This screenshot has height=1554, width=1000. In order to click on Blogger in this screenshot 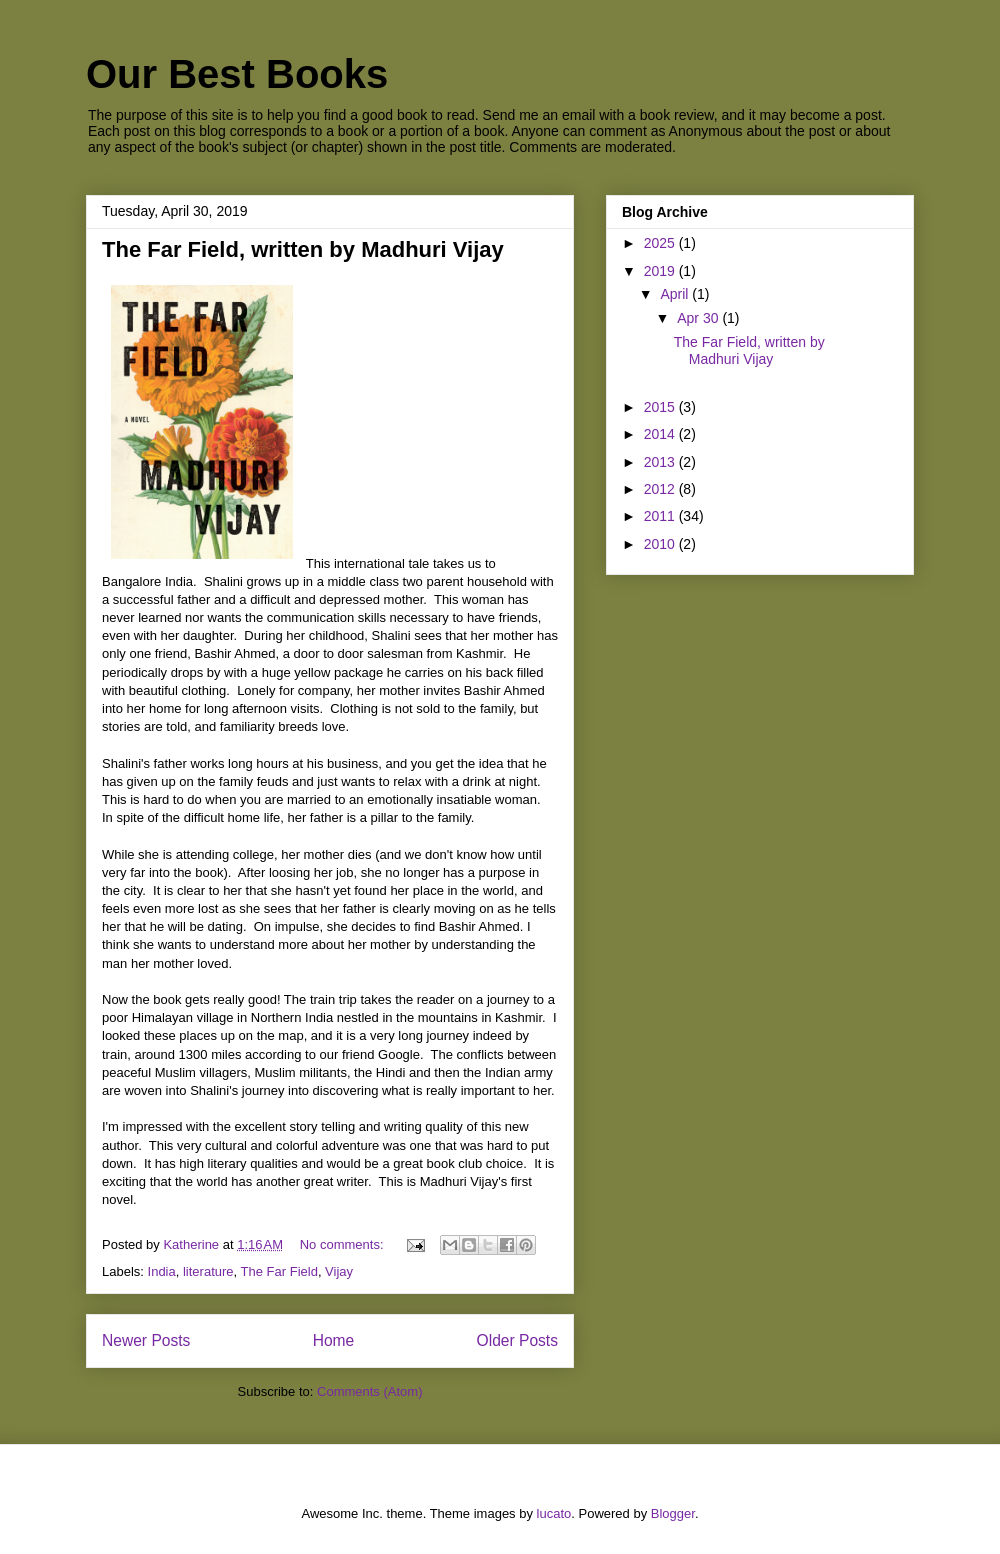, I will do `click(673, 1513)`.